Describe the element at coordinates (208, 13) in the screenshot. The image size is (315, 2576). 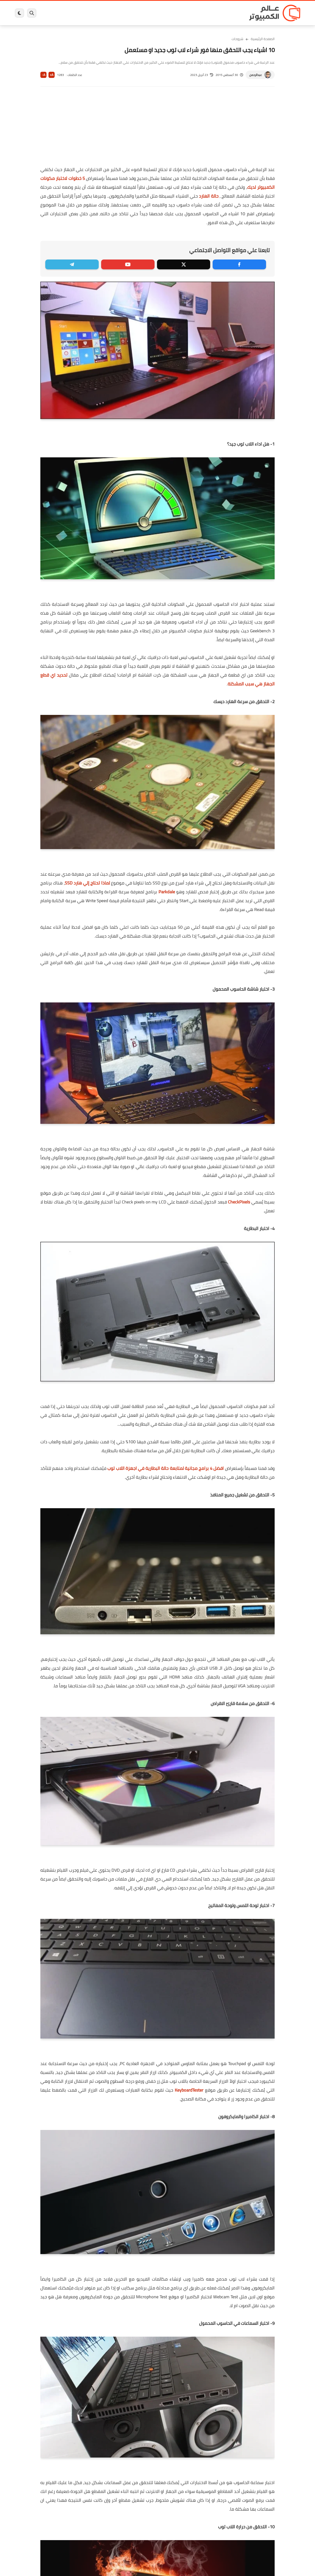
I see `ويندوز` at that location.